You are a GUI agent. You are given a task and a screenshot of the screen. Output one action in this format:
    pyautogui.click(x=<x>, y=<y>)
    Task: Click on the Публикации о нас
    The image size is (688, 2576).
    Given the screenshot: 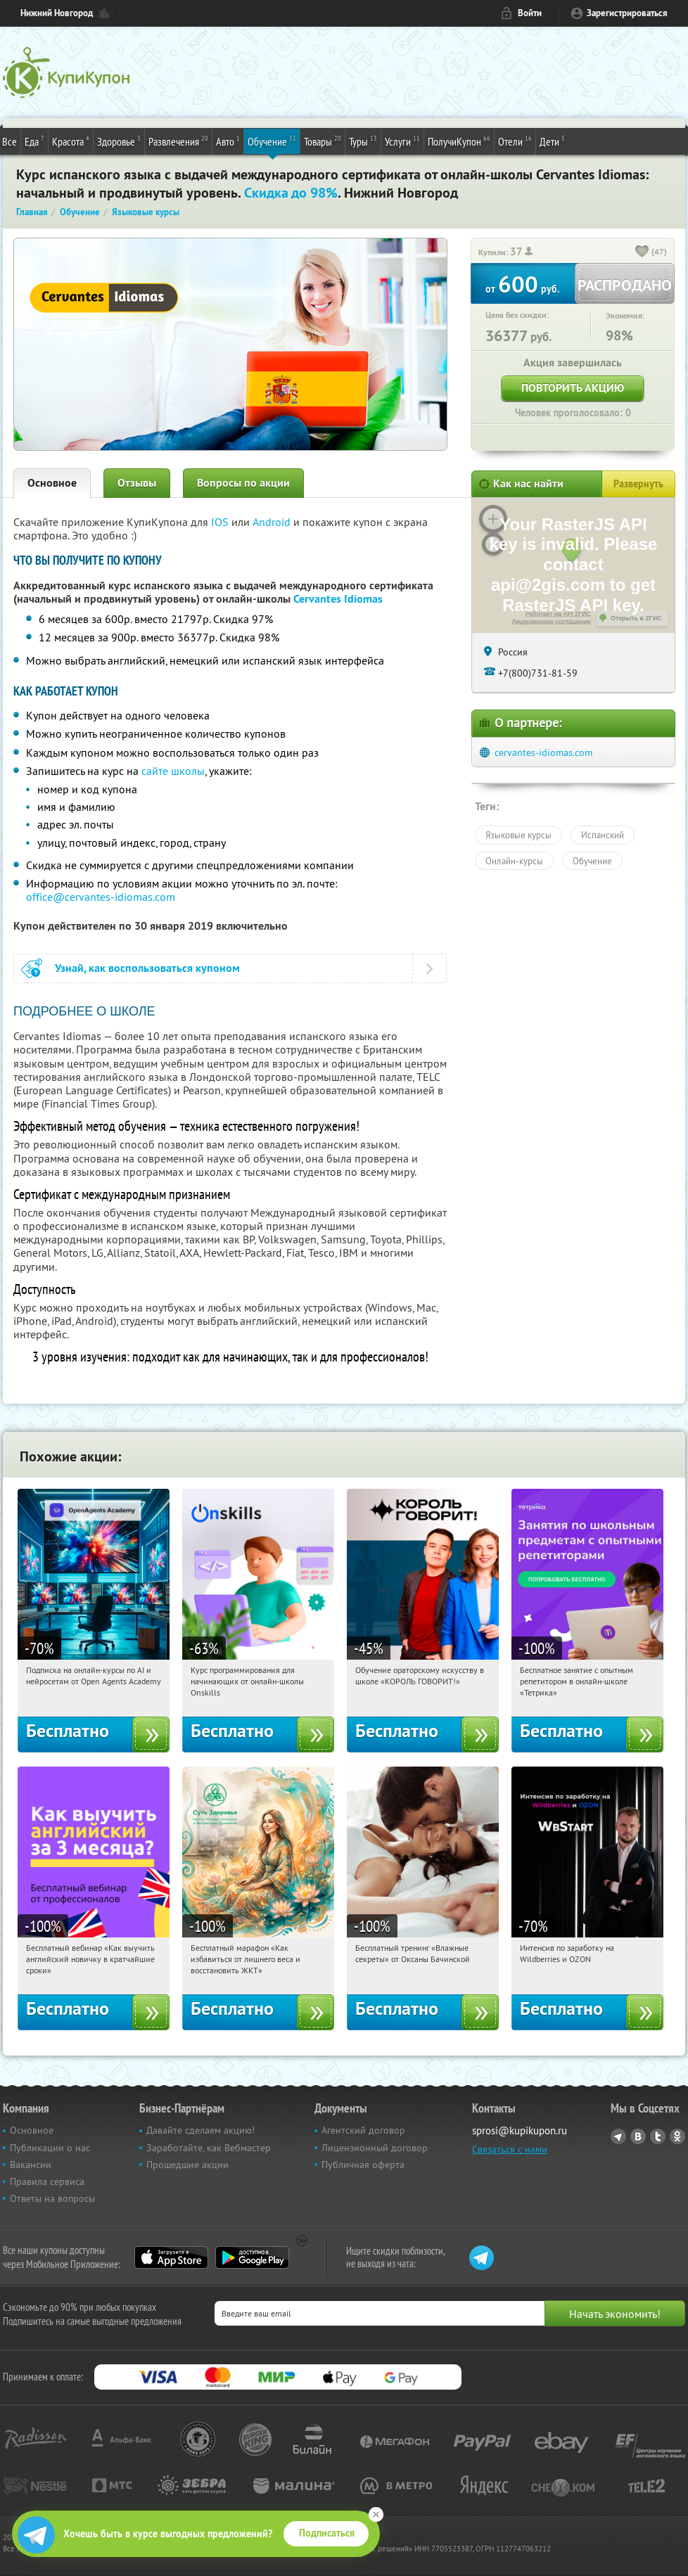 What is the action you would take?
    pyautogui.click(x=50, y=2147)
    